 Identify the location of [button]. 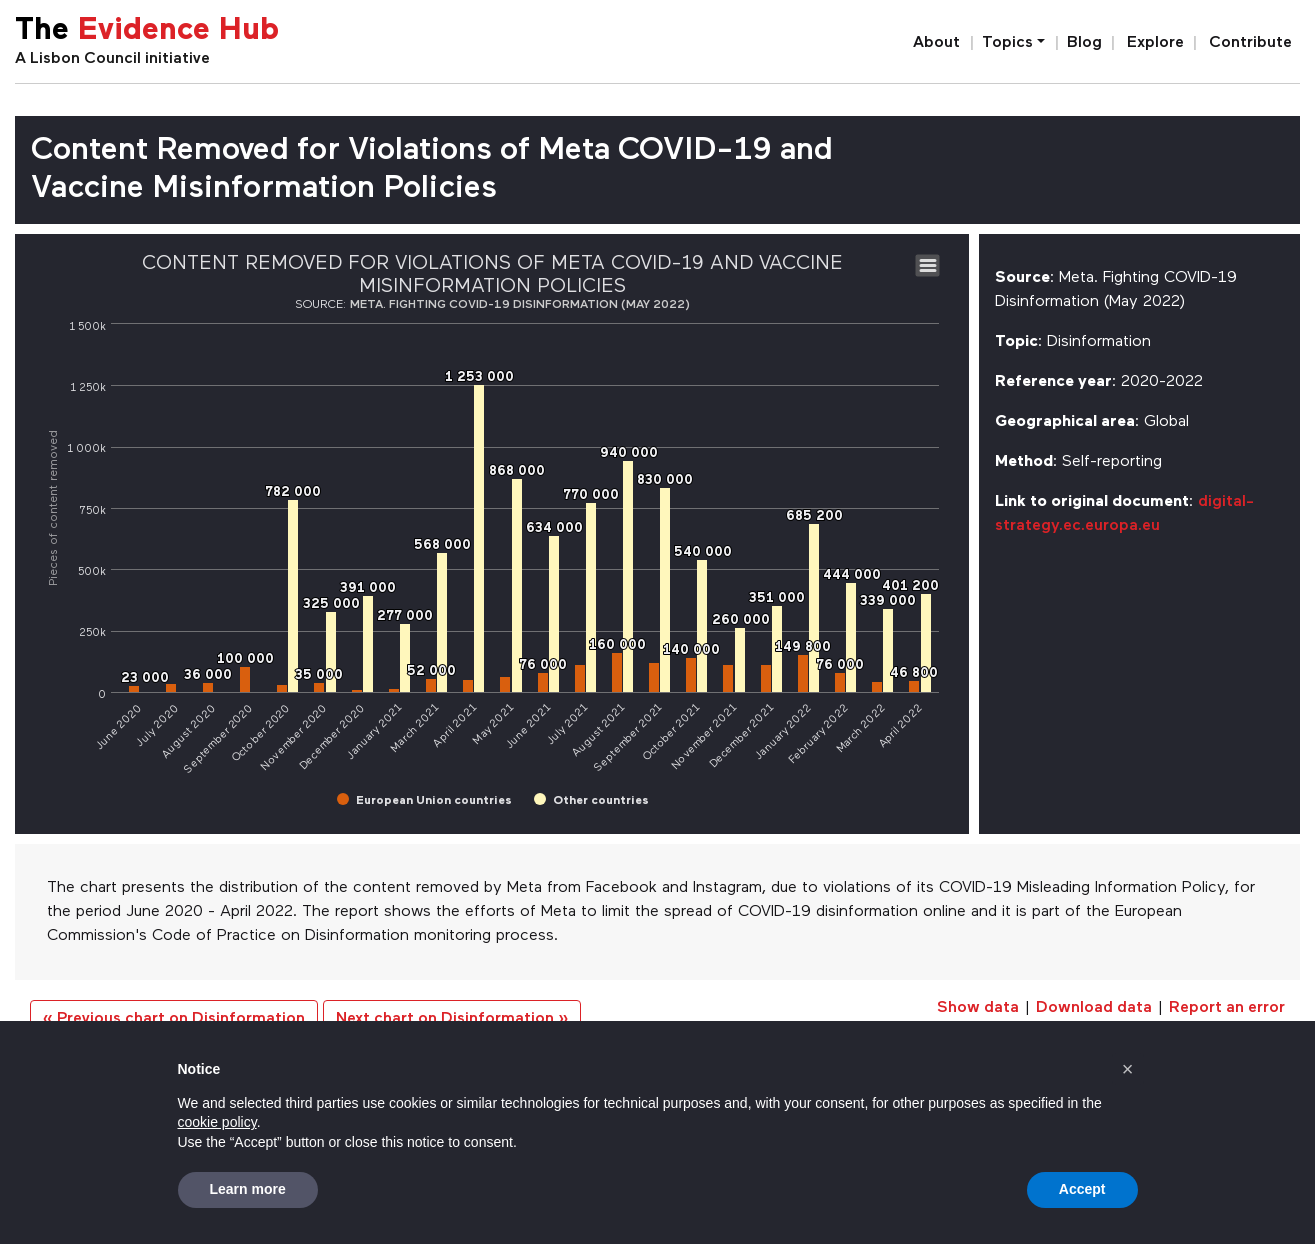
(1128, 1069).